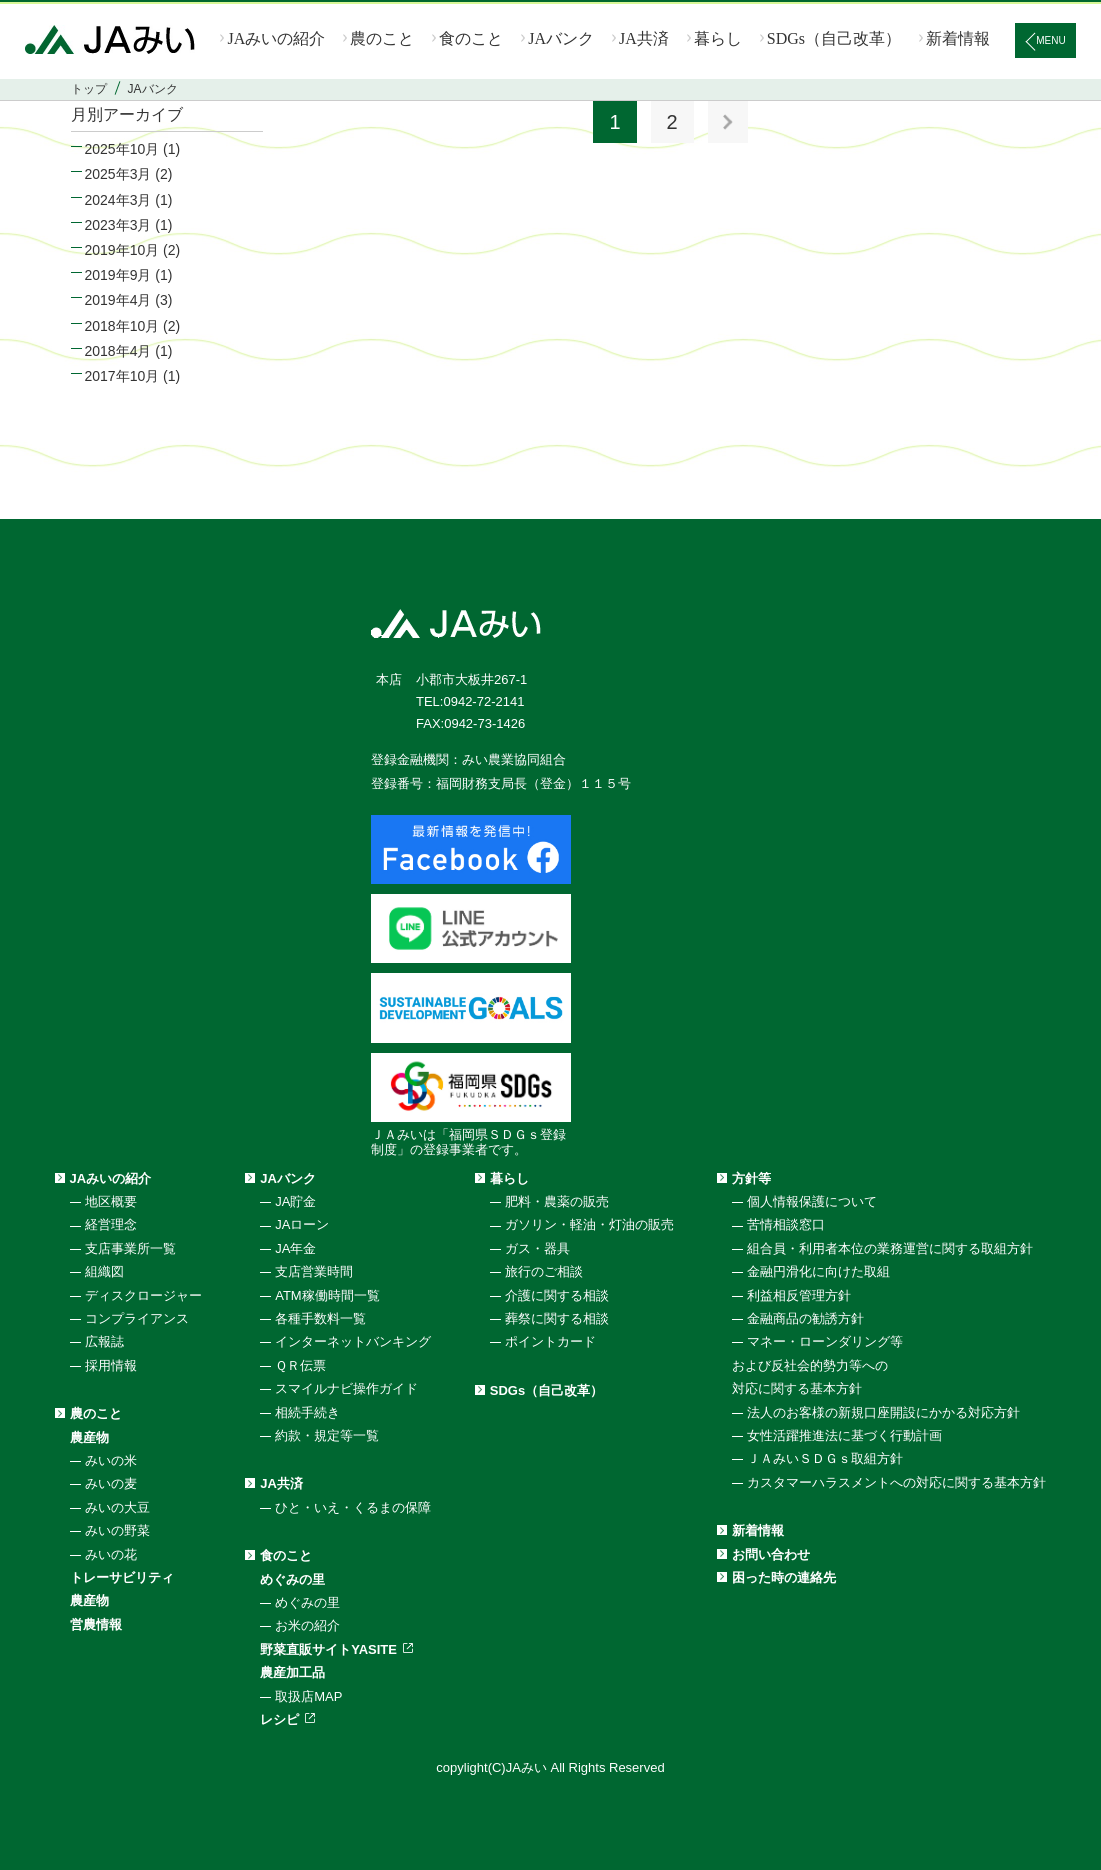 This screenshot has height=1870, width=1101. I want to click on 組合員・利用者本位の業務運営に関する取組方針, so click(890, 1248).